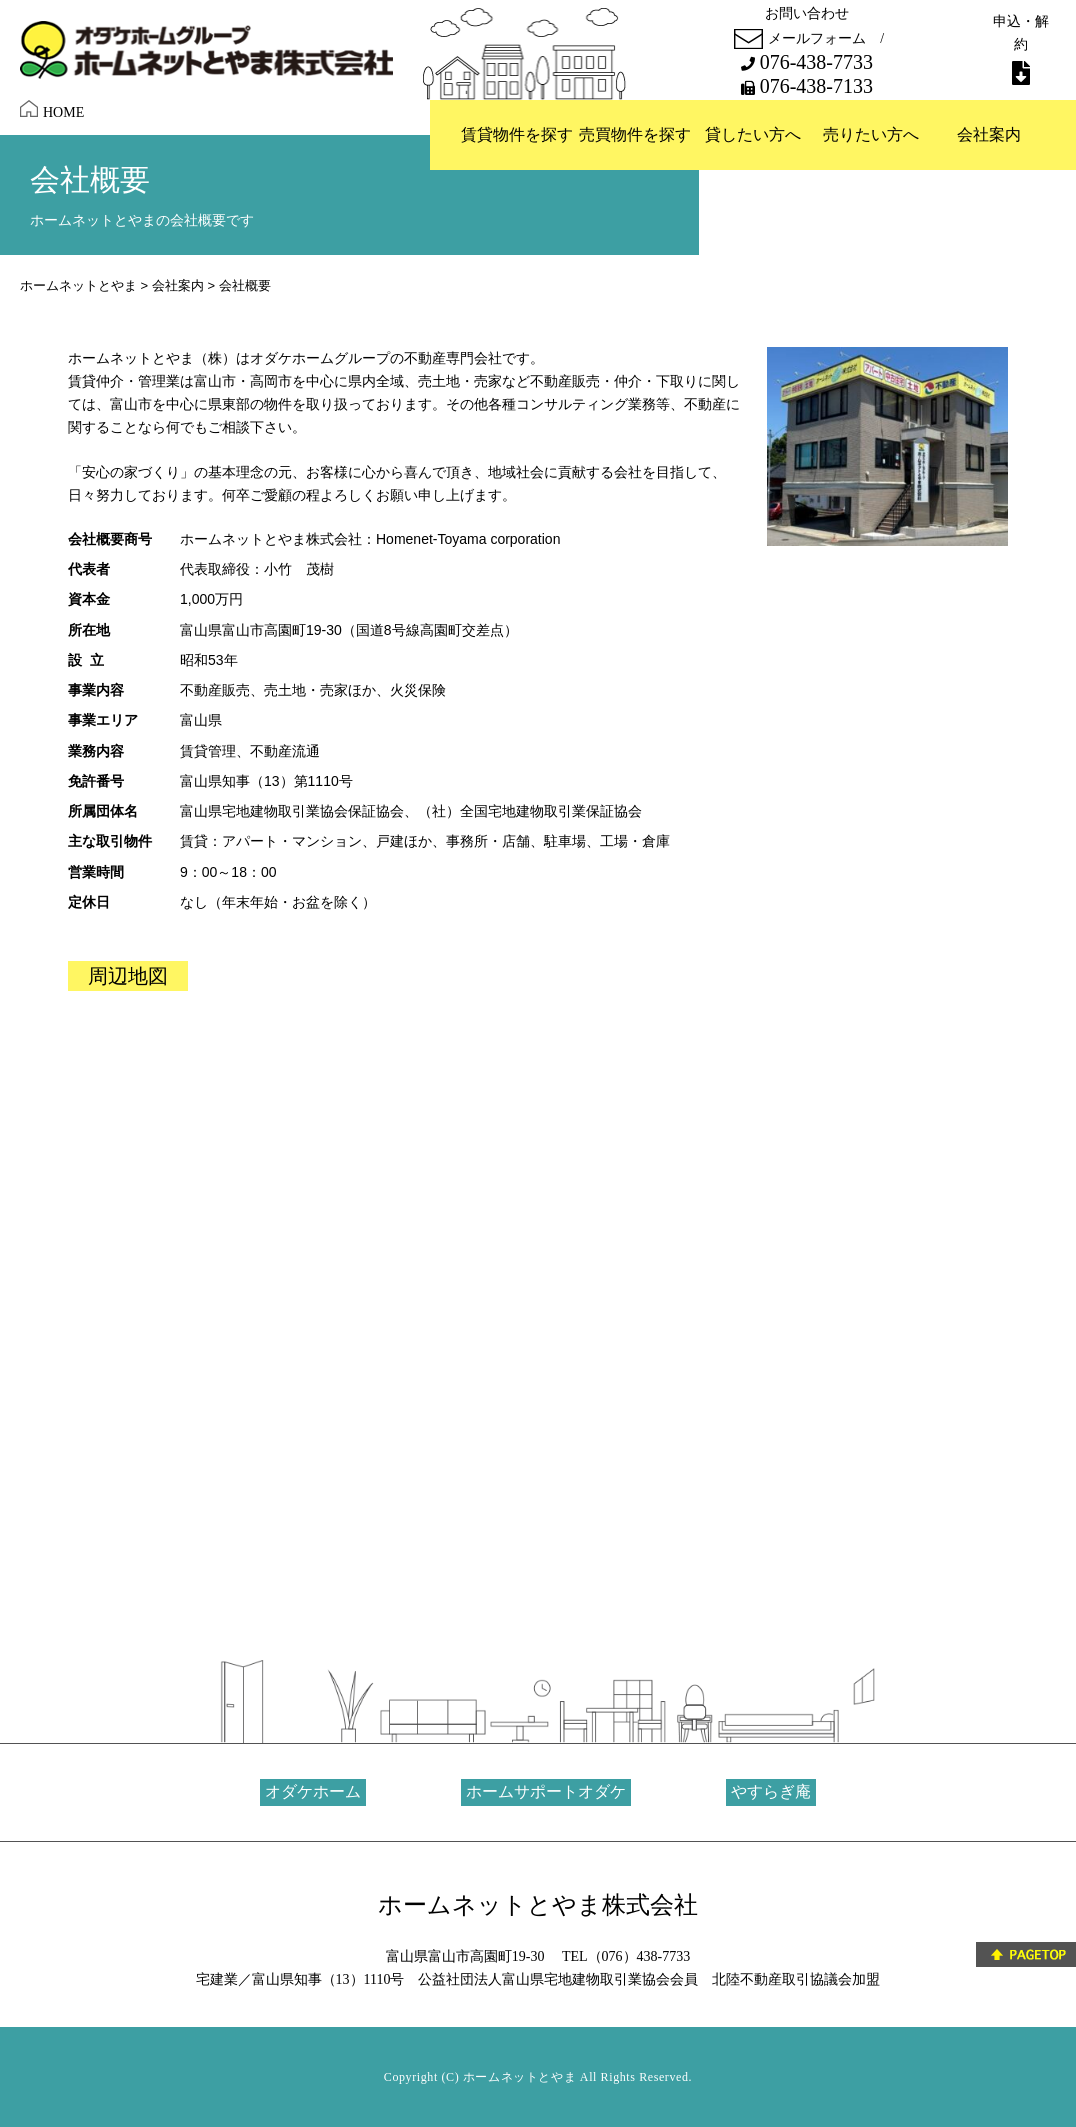  I want to click on 会社案内, so click(989, 134).